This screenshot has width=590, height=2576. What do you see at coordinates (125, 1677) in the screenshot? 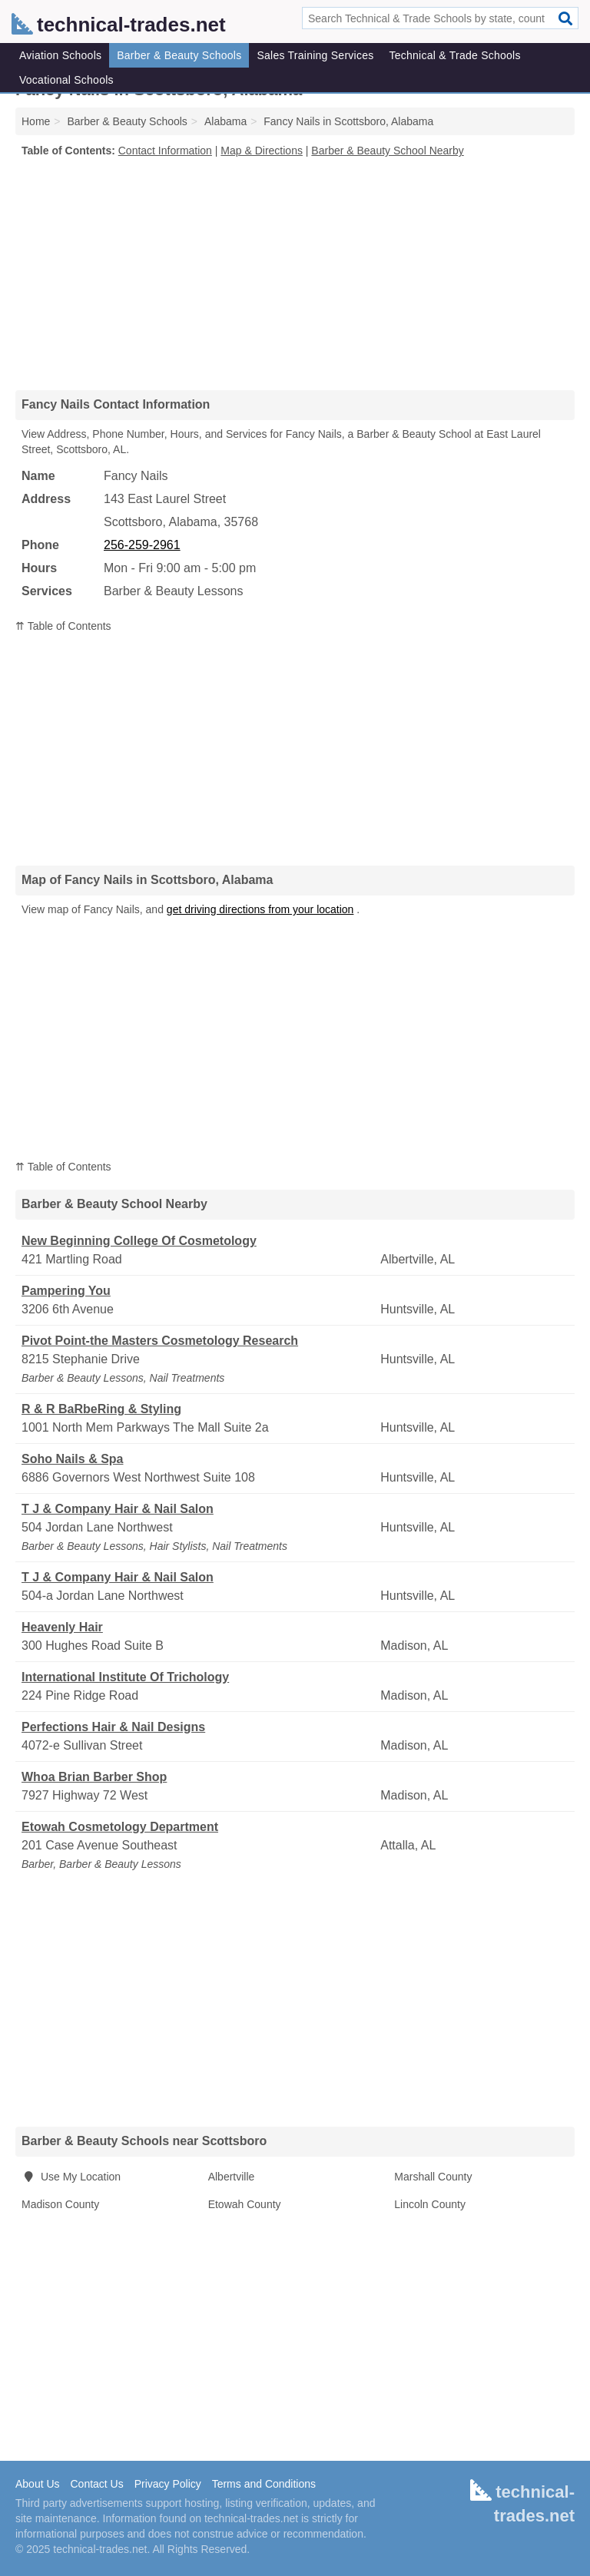
I see `International Institute Of Trichology` at bounding box center [125, 1677].